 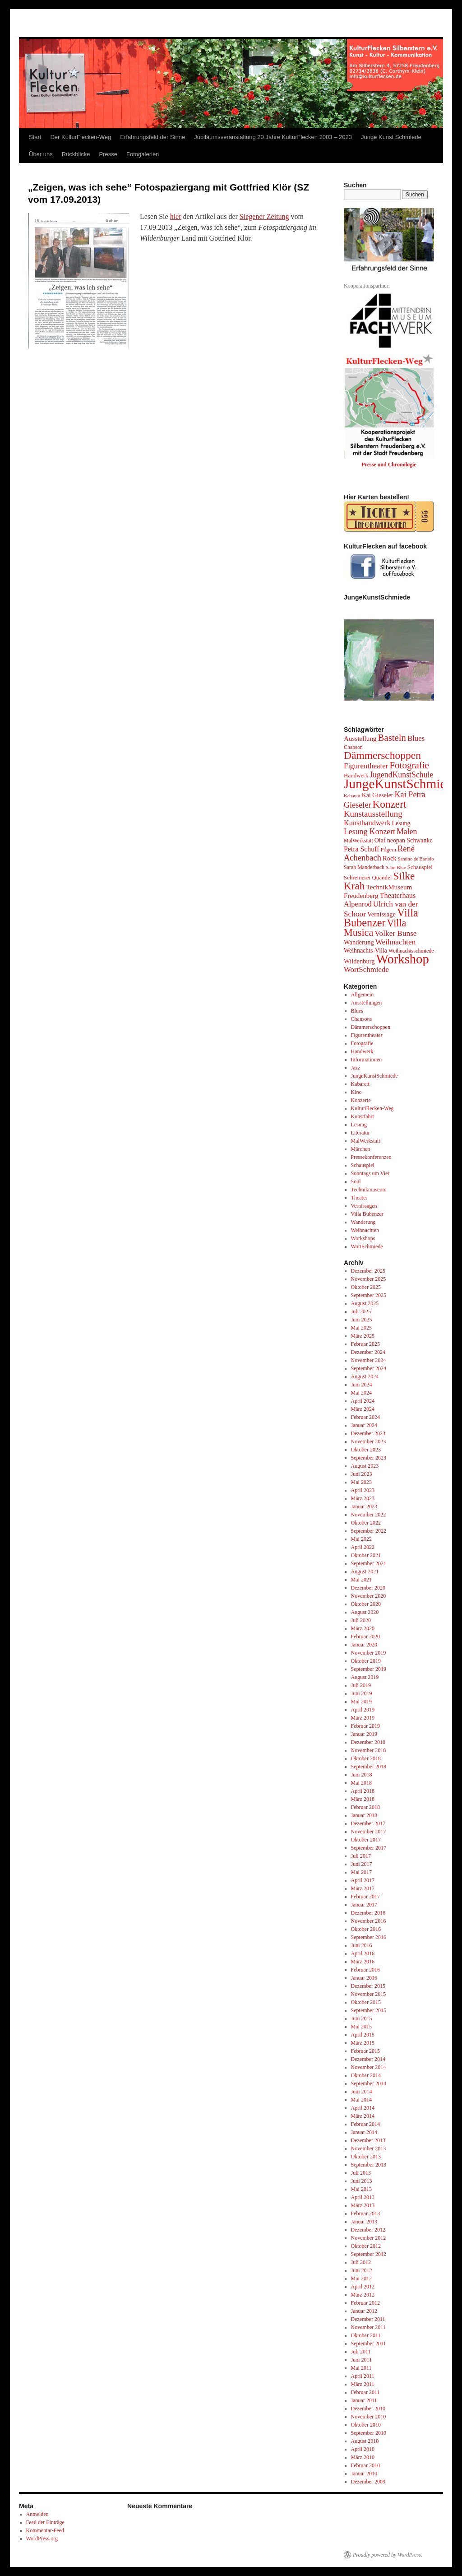 What do you see at coordinates (45, 2530) in the screenshot?
I see `Kommentar-Feed` at bounding box center [45, 2530].